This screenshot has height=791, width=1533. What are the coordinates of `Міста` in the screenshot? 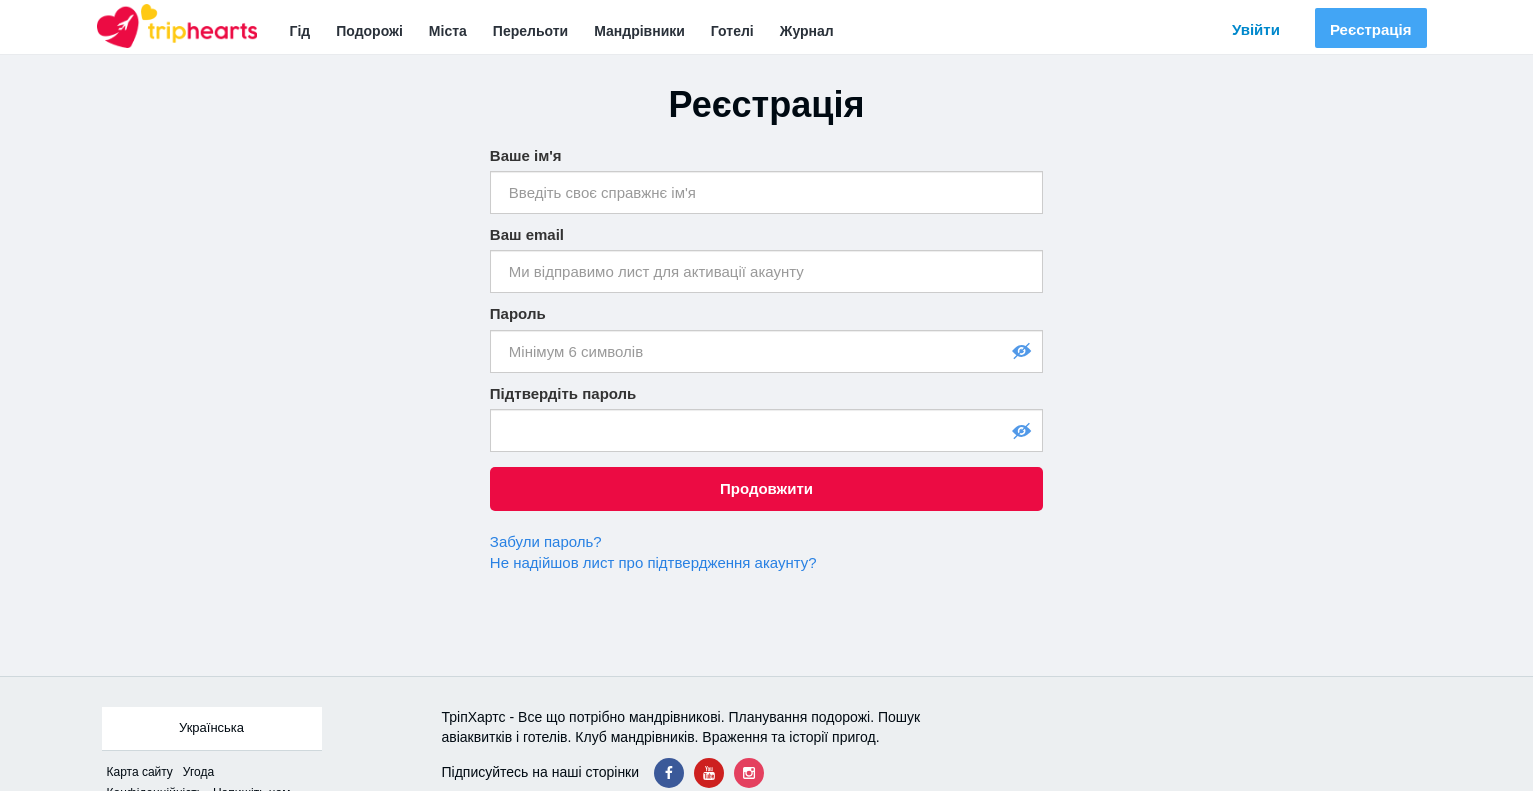 It's located at (448, 31).